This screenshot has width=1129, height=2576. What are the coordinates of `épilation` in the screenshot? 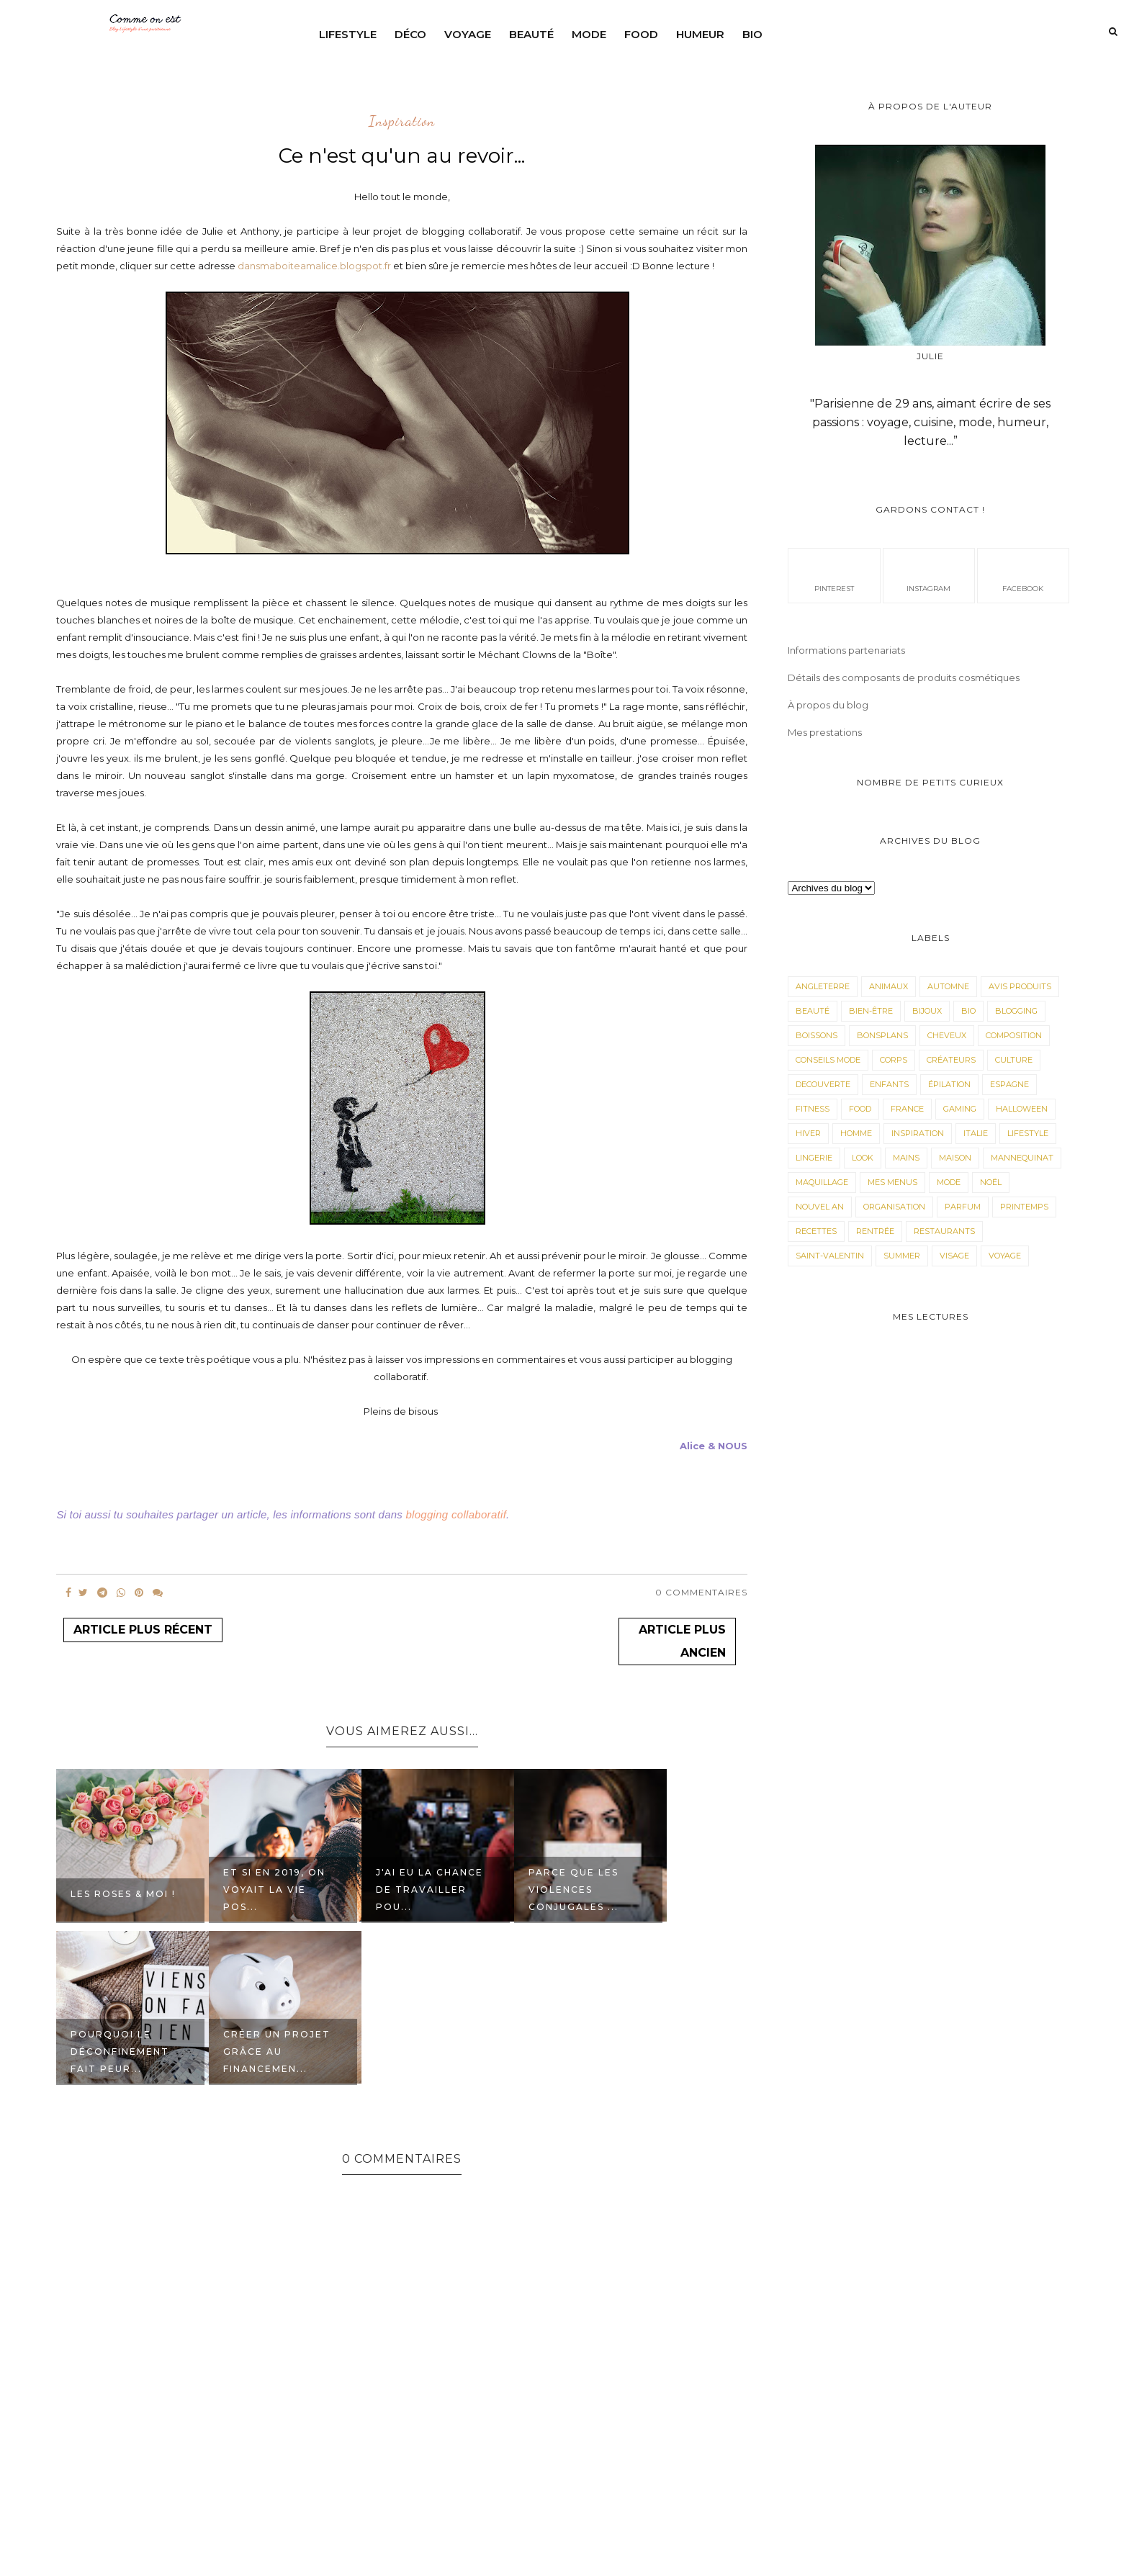 It's located at (949, 1084).